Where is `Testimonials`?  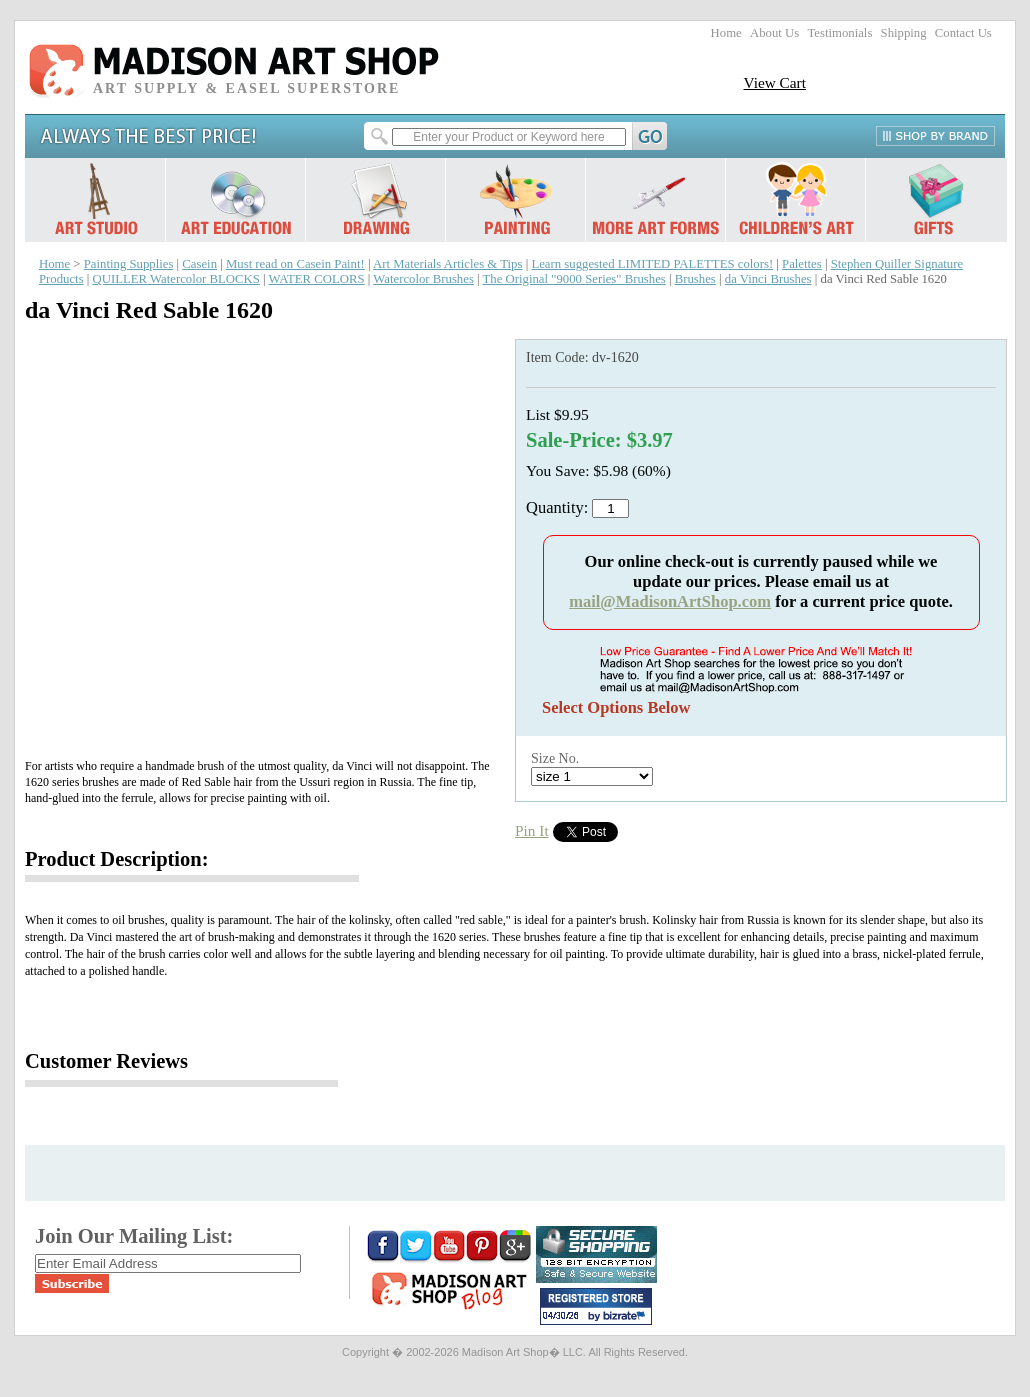 Testimonials is located at coordinates (839, 33).